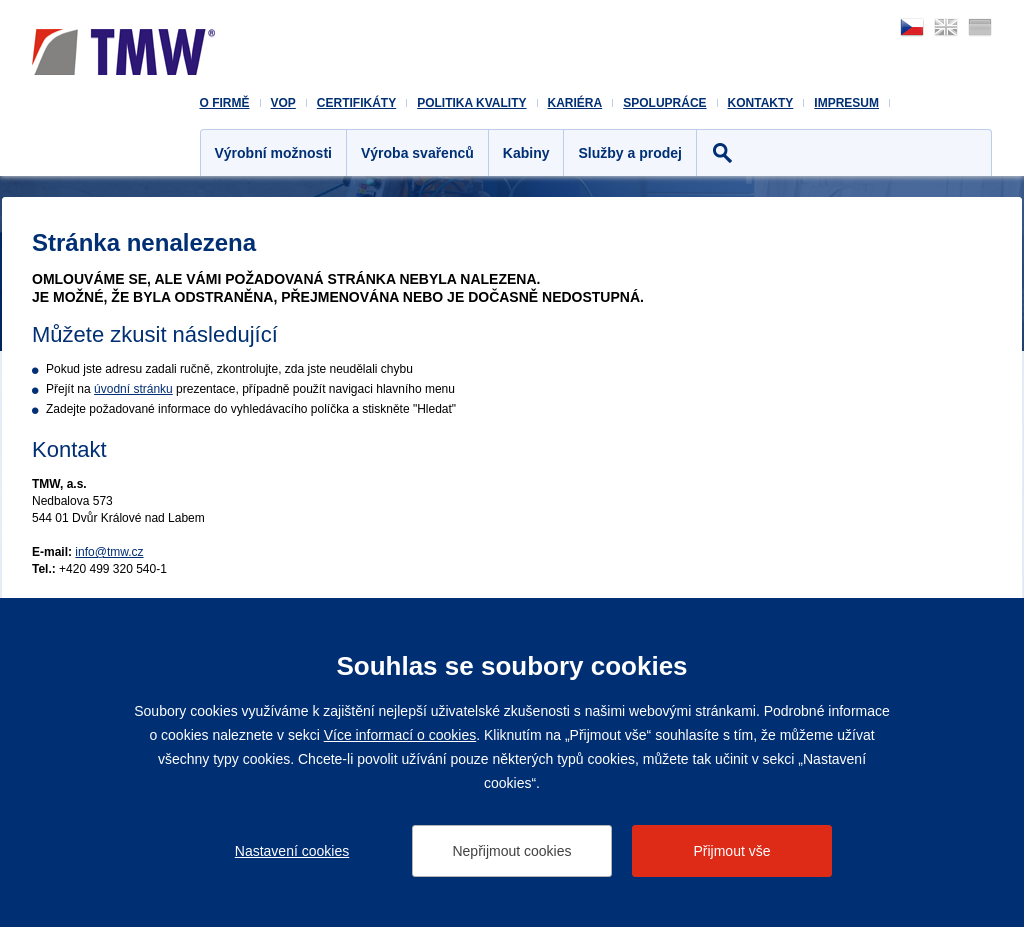 The height and width of the screenshot is (927, 1024). Describe the element at coordinates (629, 153) in the screenshot. I see `Služby a prodej` at that location.